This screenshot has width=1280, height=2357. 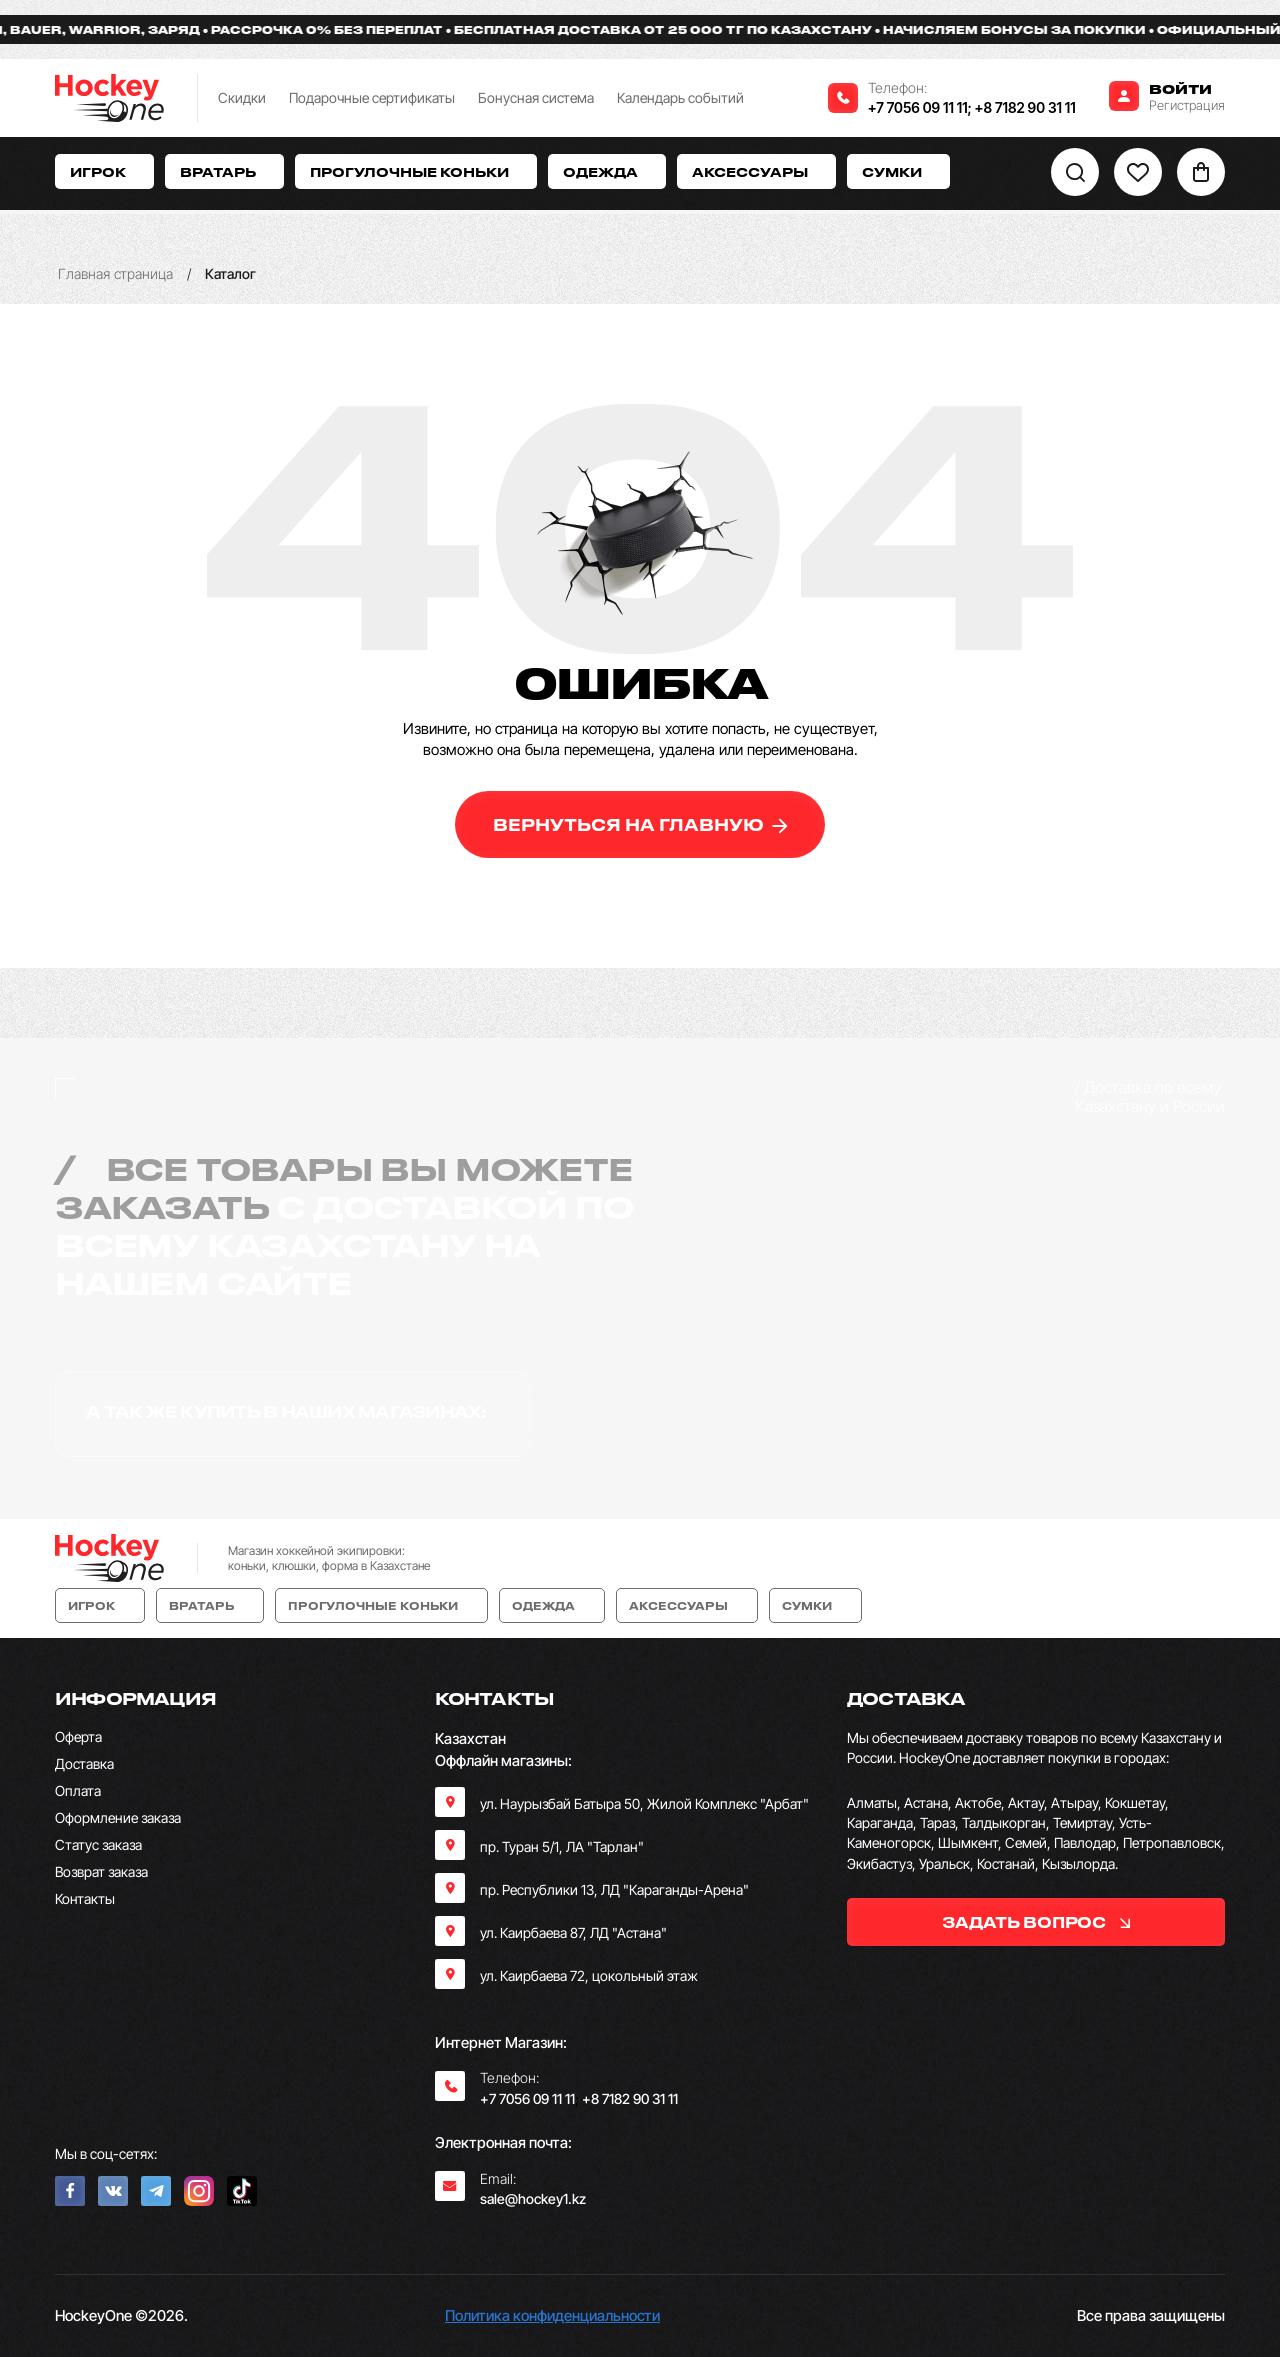 I want to click on Статус заказа, so click(x=98, y=1844).